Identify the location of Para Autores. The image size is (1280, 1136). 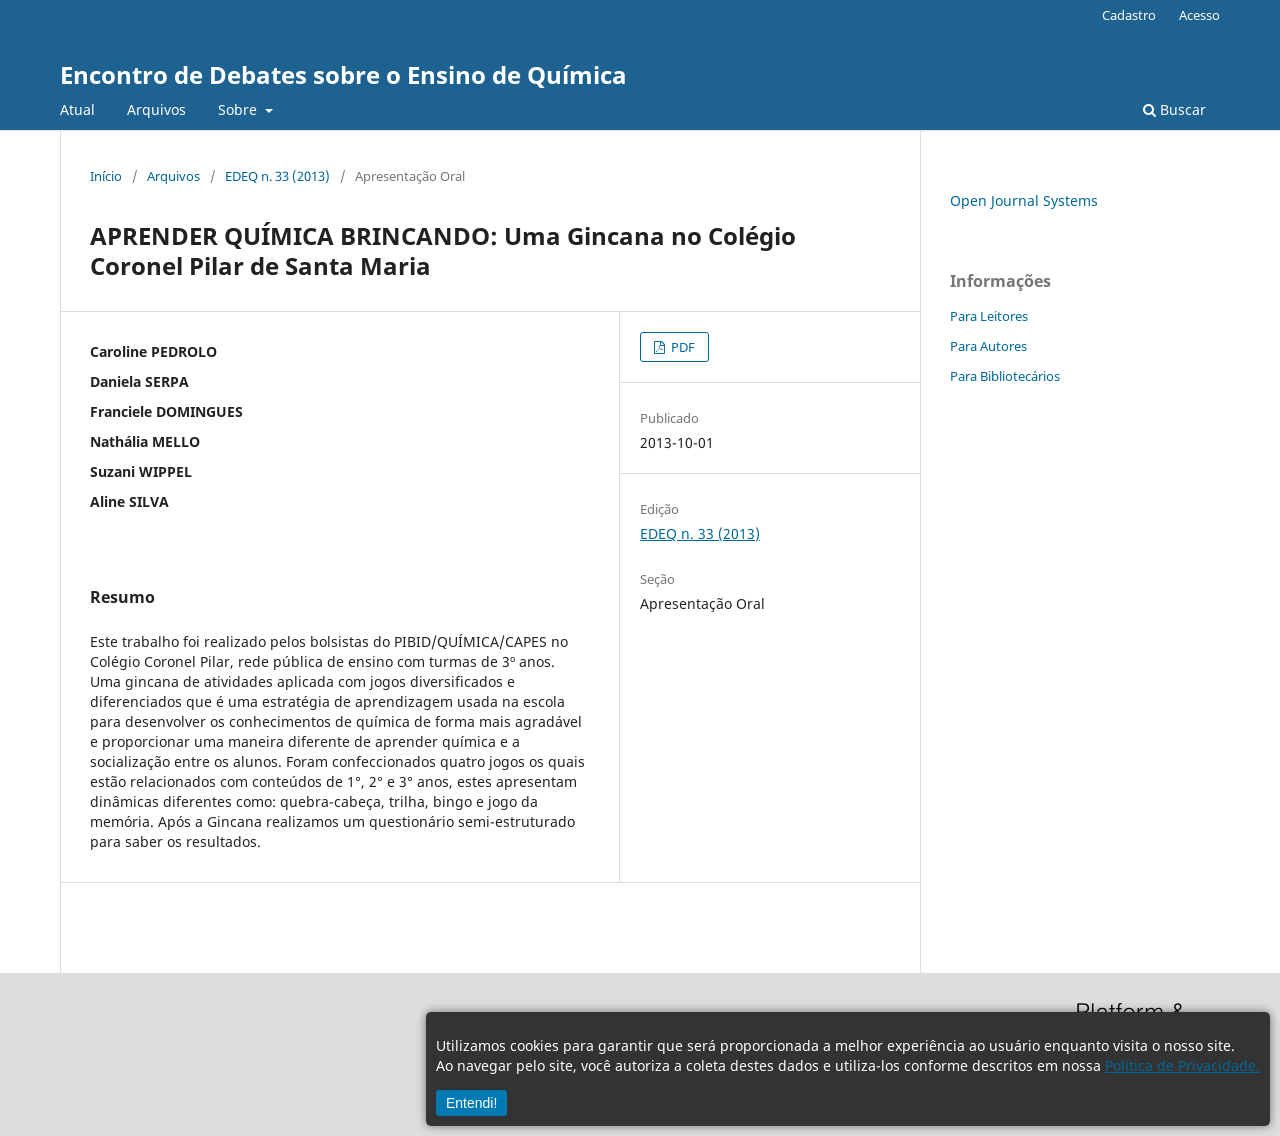
(988, 346).